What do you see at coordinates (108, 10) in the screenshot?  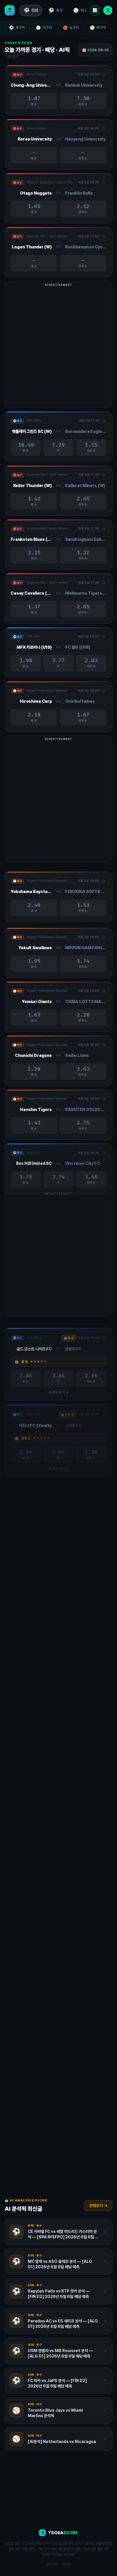 I see `👤 [로그인]` at bounding box center [108, 10].